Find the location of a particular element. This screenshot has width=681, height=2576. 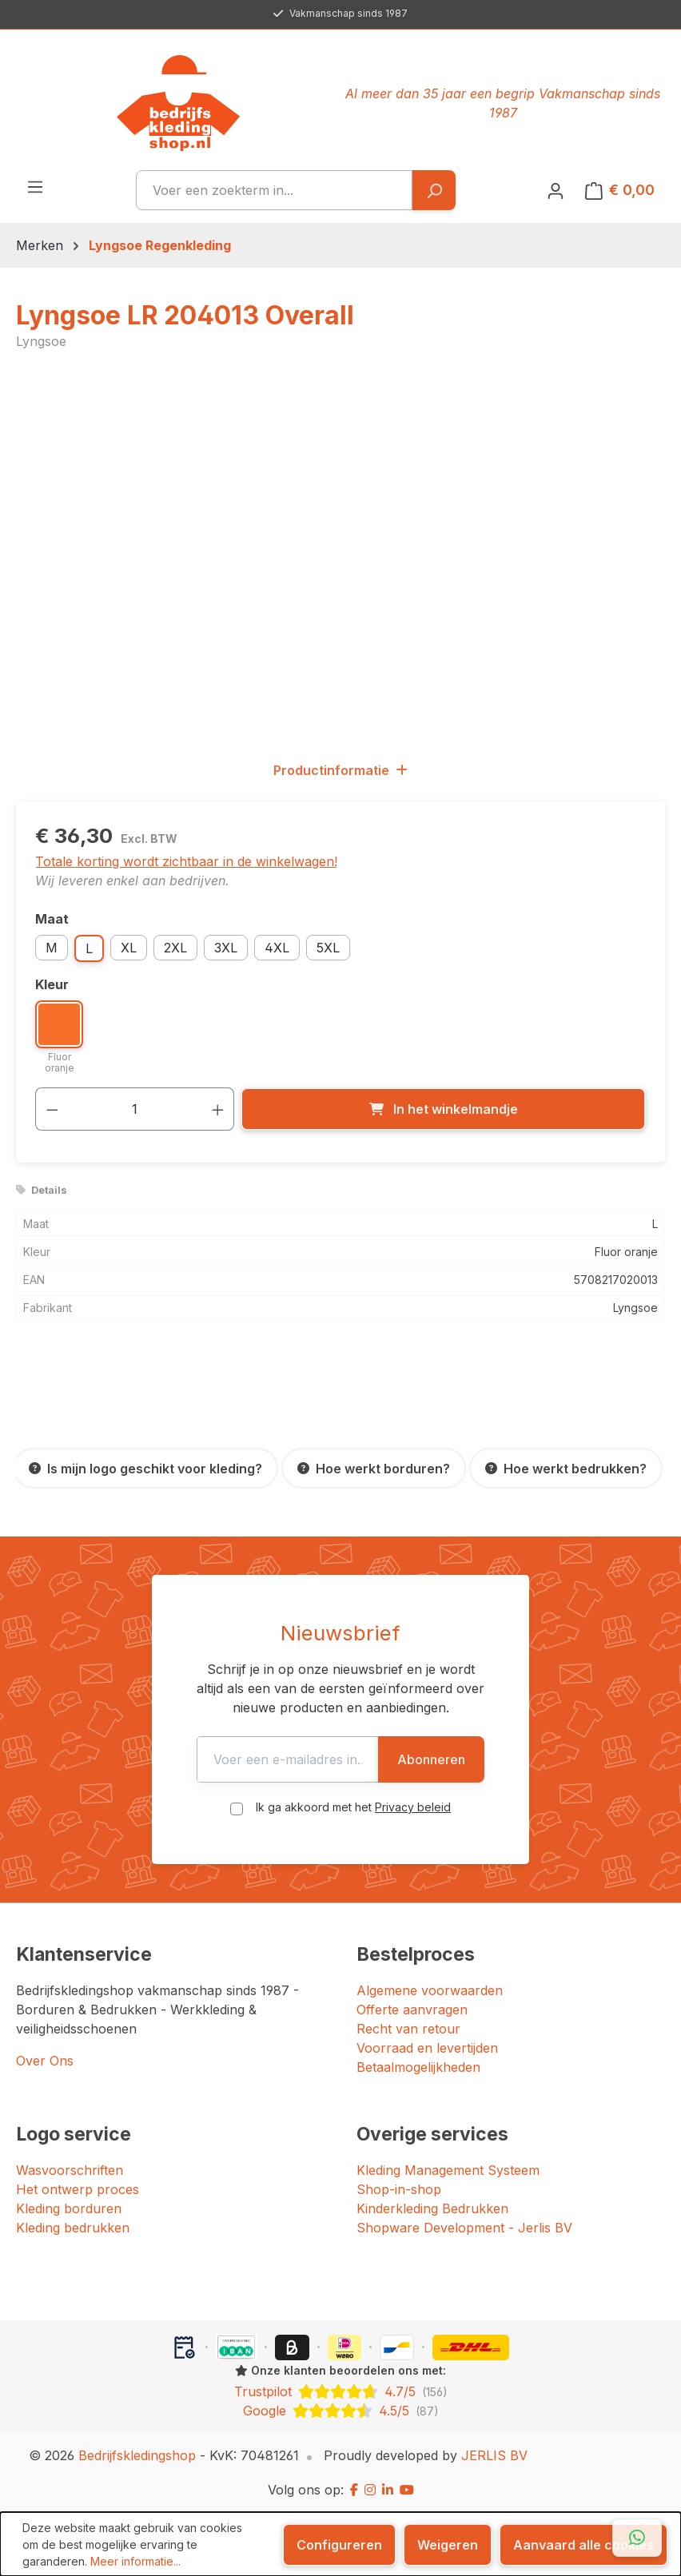

[Is mijn logo geschikt voor kleding?] is located at coordinates (145, 1468).